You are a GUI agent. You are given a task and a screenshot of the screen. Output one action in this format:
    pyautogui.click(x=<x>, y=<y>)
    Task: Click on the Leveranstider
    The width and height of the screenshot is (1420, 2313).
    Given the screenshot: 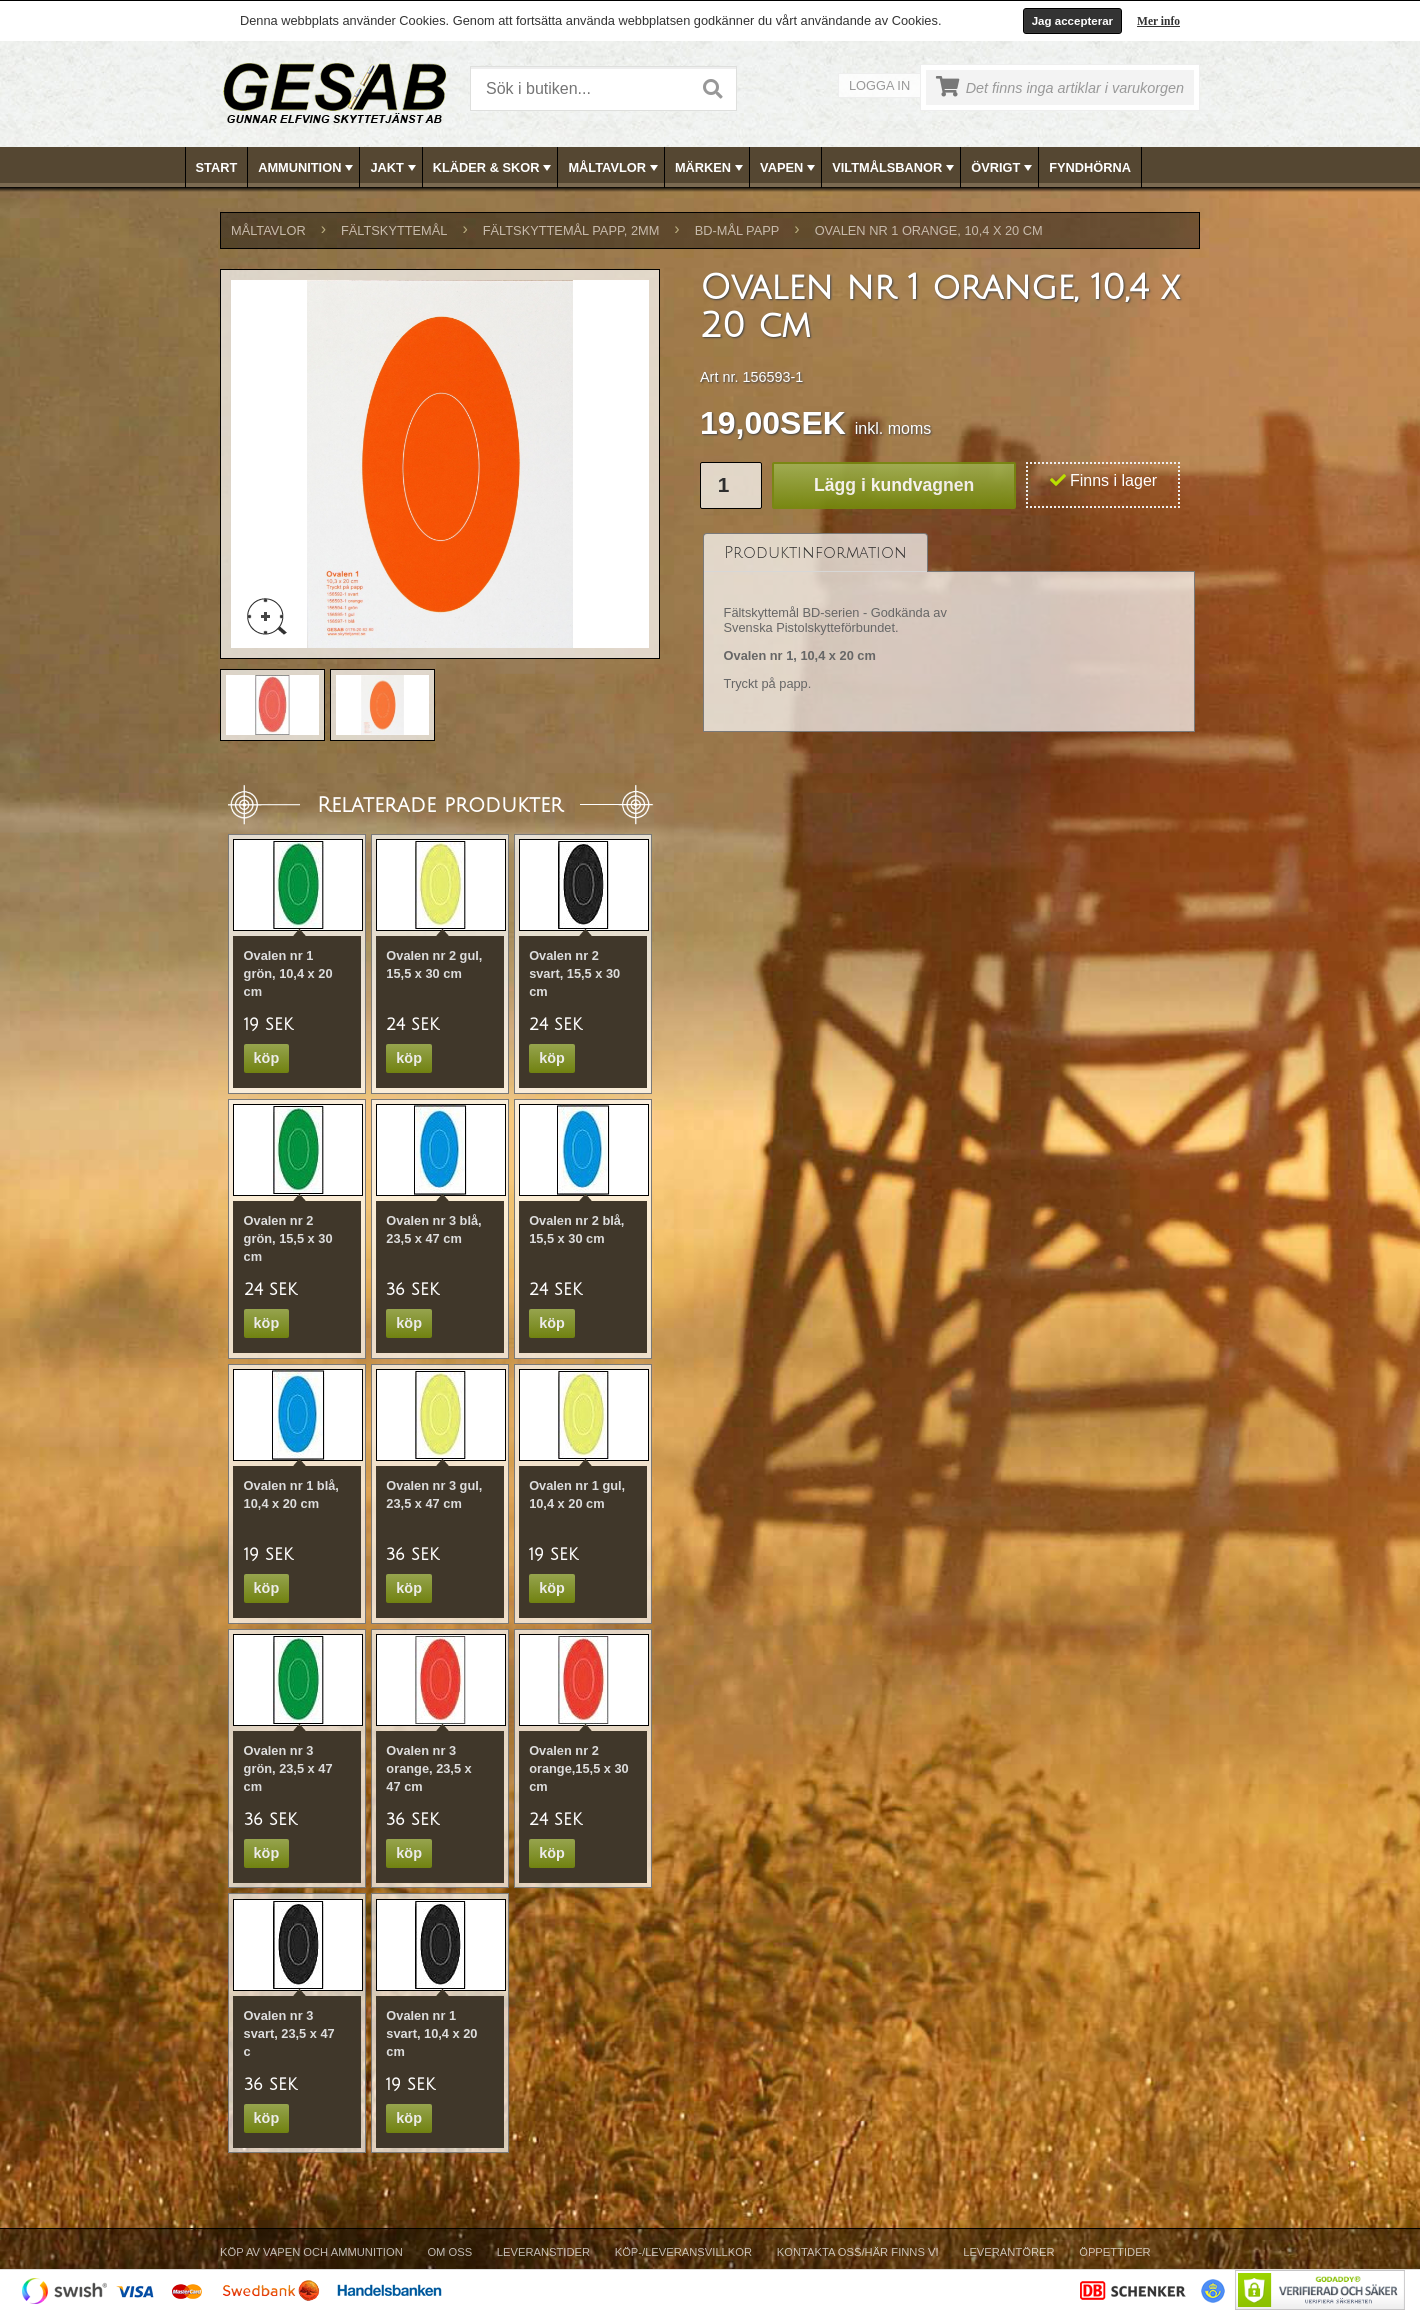 What is the action you would take?
    pyautogui.click(x=543, y=2252)
    